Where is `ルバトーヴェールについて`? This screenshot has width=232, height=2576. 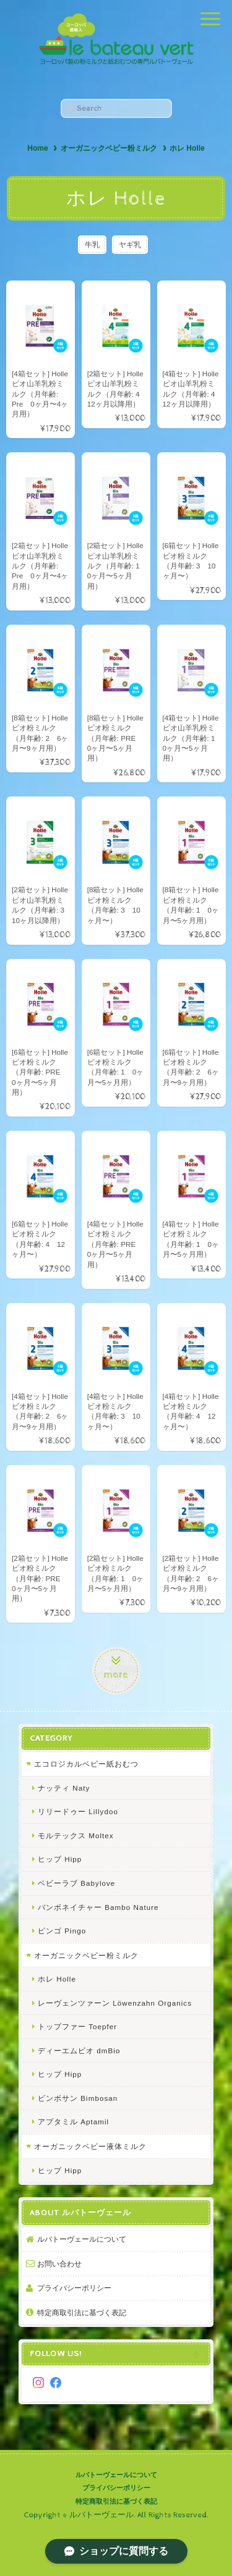
ルバトーヴェールについて is located at coordinates (81, 2239).